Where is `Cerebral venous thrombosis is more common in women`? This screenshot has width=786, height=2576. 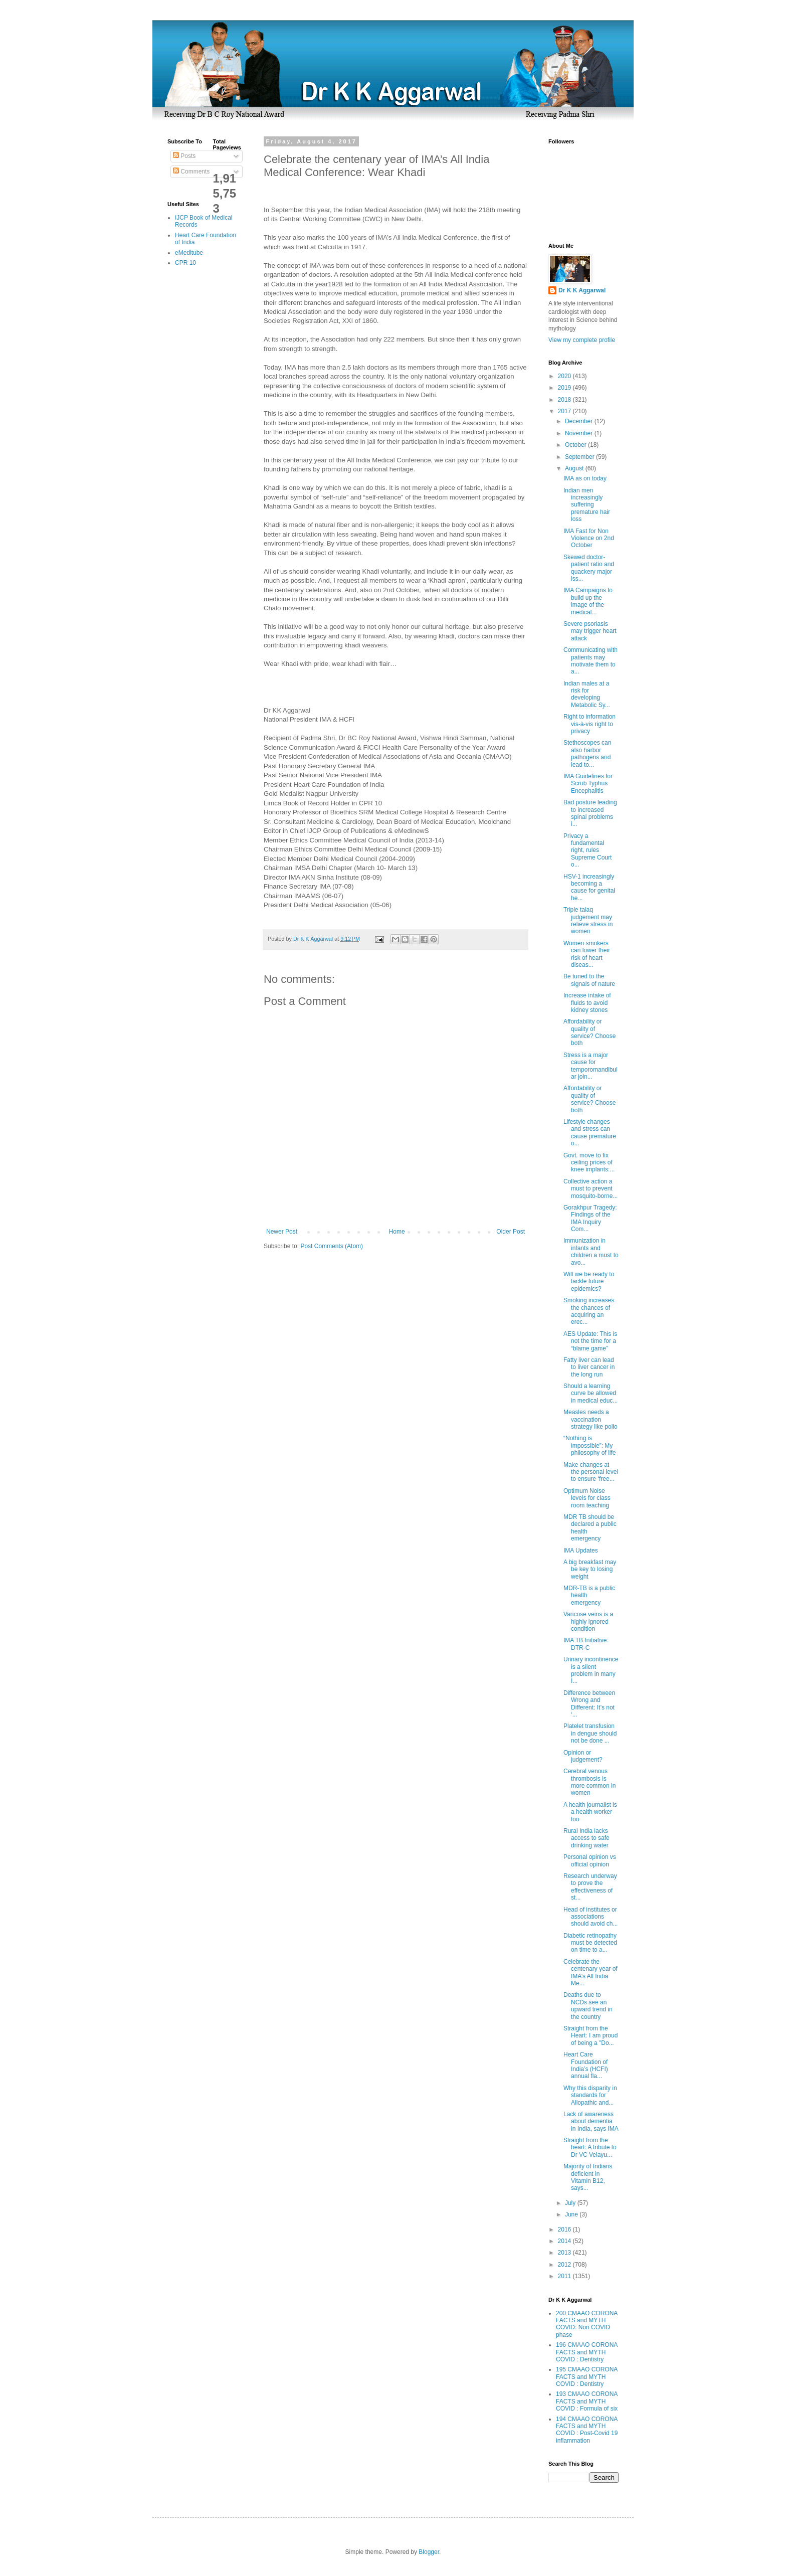 Cerebral venous thrombosis is more common in women is located at coordinates (589, 1782).